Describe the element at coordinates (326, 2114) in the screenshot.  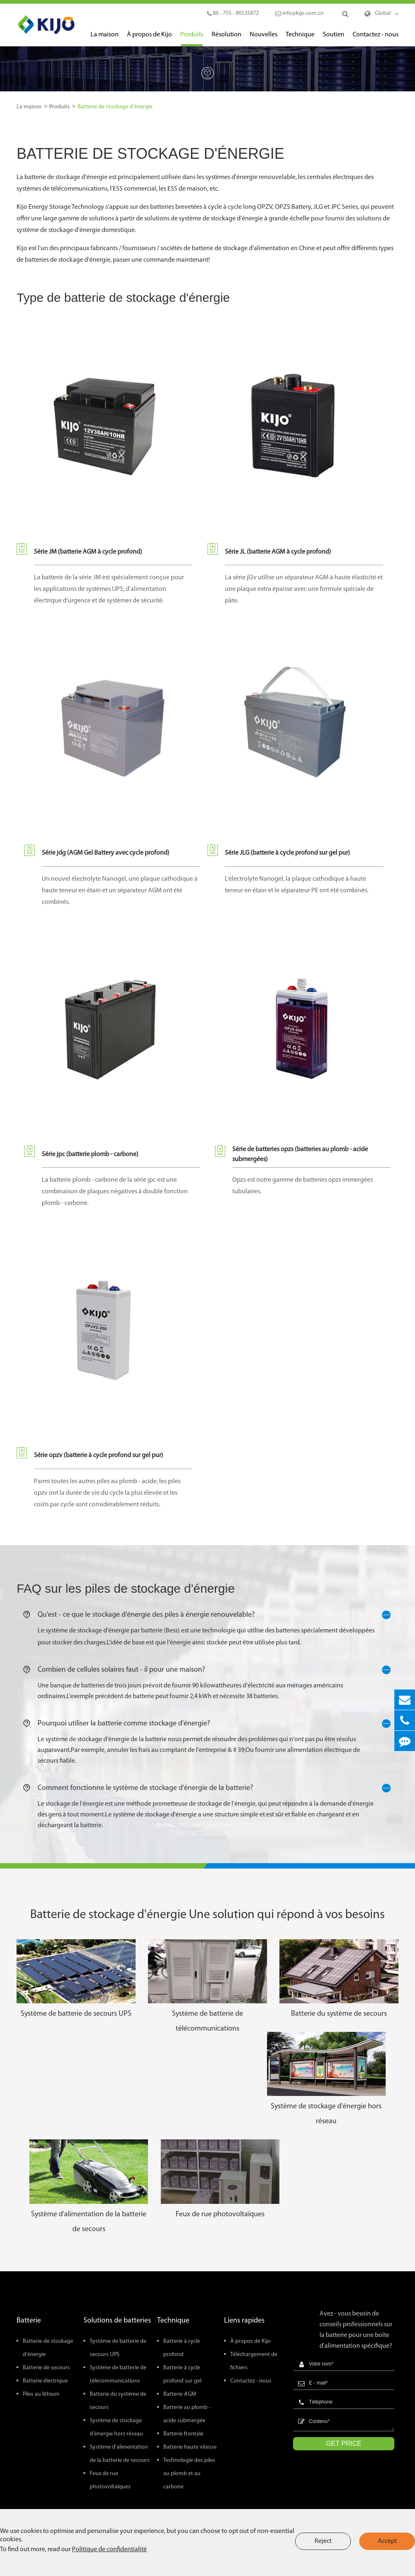
I see `Système de stockage d'énergie hors réseau` at that location.